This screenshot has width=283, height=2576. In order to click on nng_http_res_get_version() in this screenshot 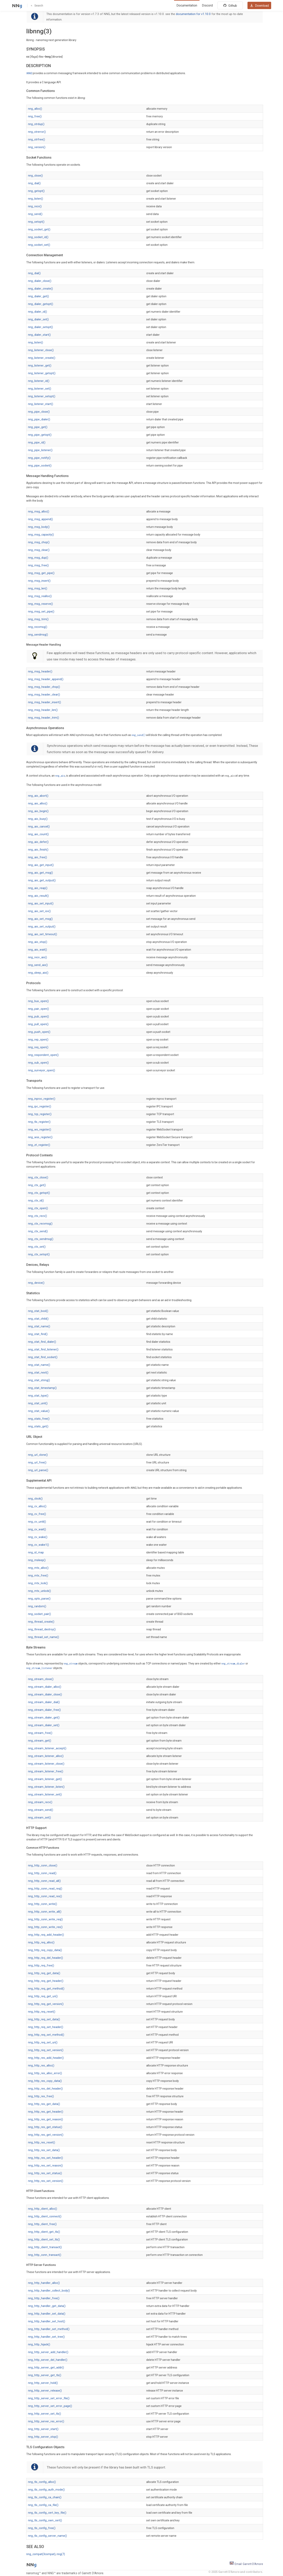, I will do `click(45, 2134)`.